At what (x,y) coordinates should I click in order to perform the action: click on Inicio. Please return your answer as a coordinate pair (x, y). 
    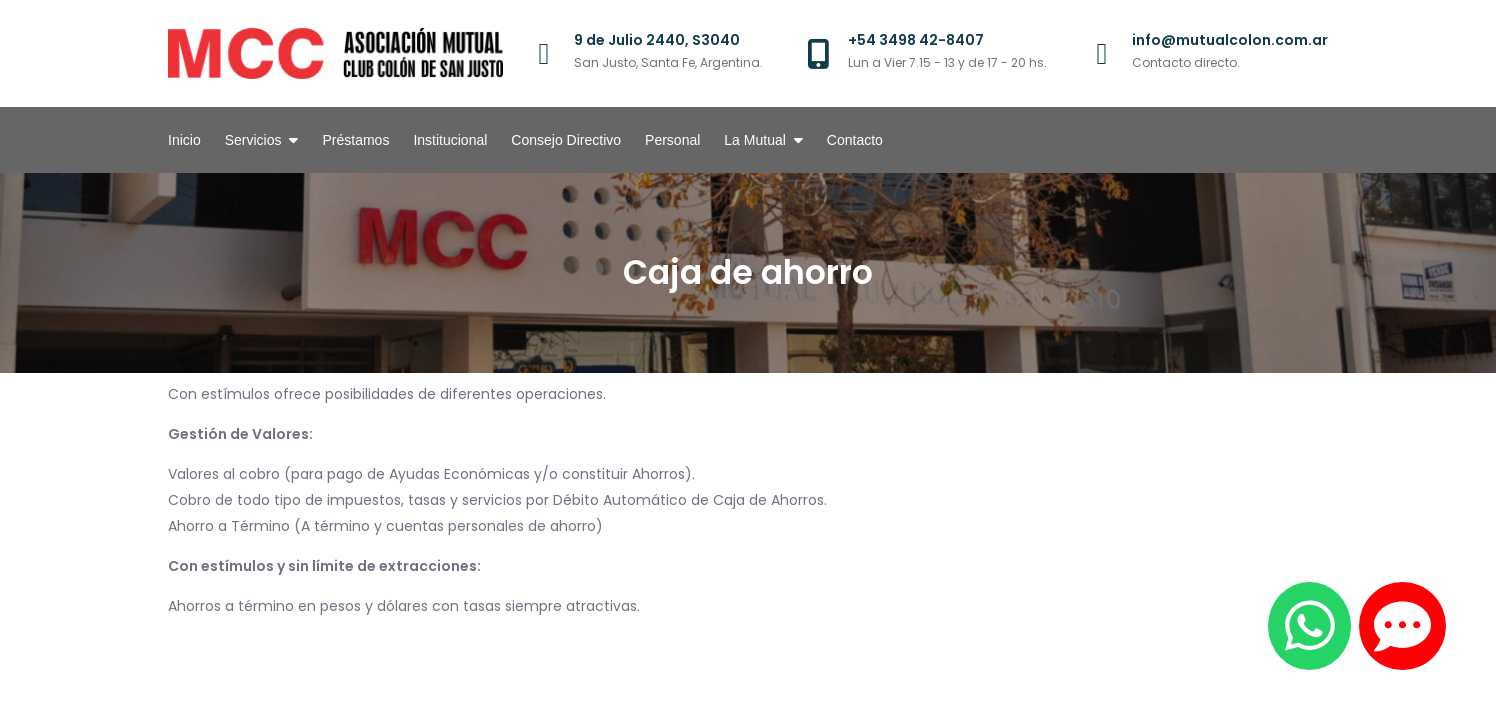
    Looking at the image, I should click on (184, 140).